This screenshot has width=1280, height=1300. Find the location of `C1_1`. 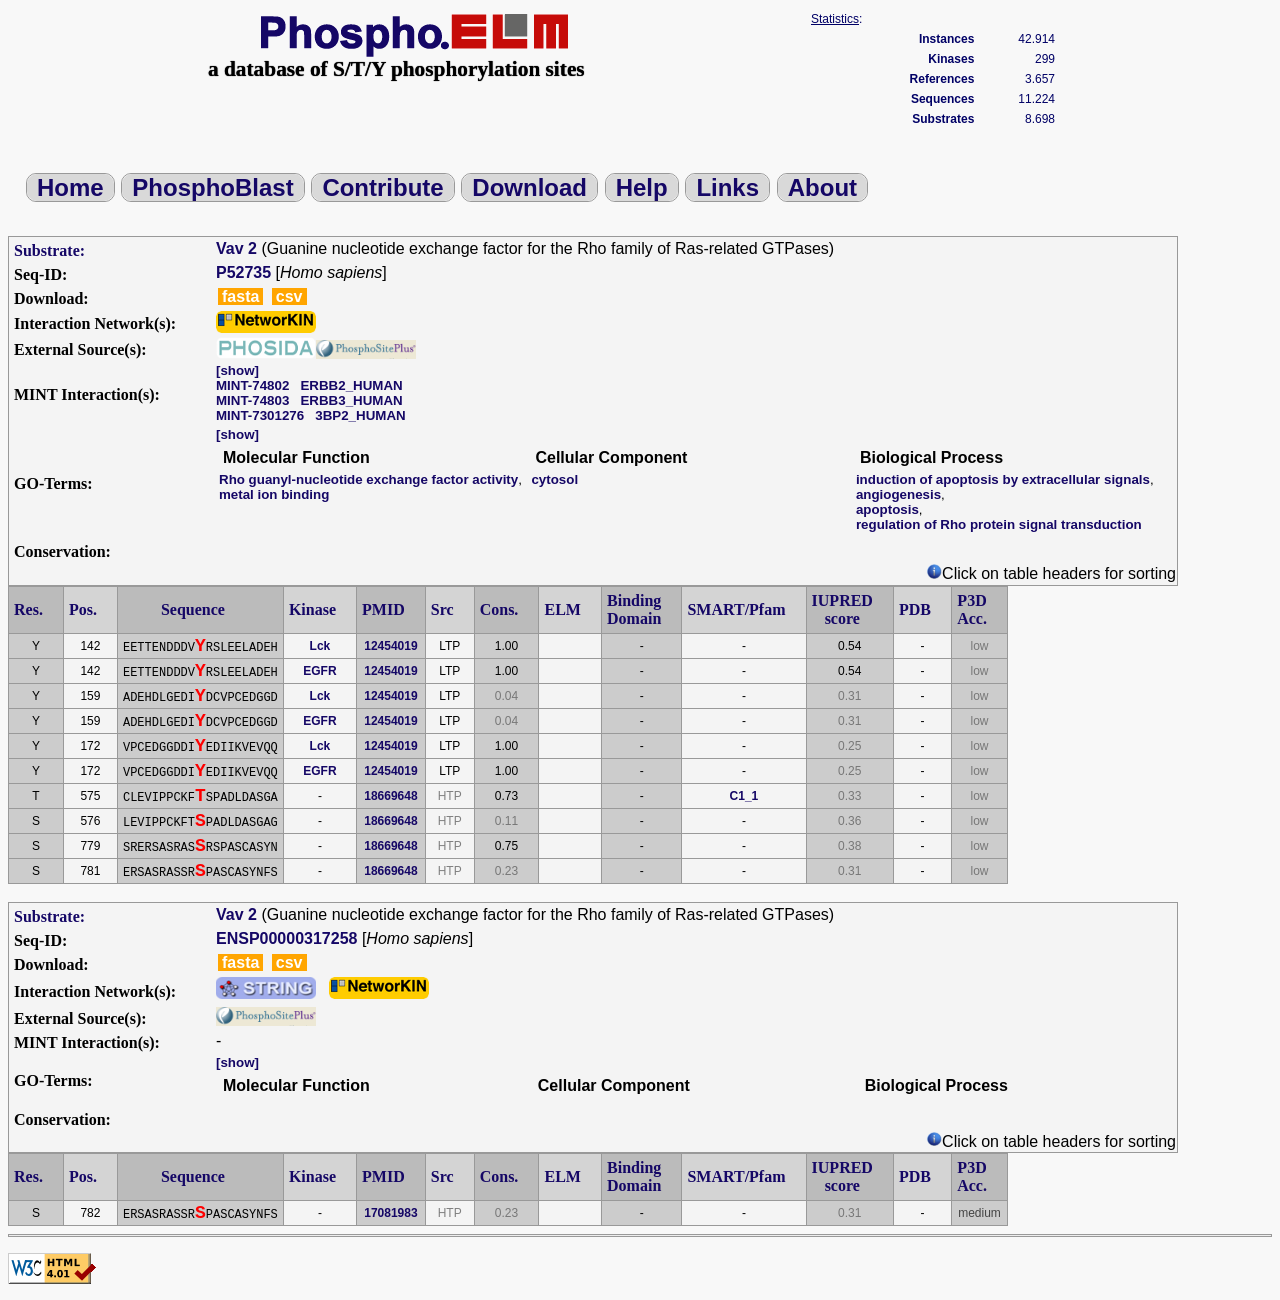

C1_1 is located at coordinates (744, 796).